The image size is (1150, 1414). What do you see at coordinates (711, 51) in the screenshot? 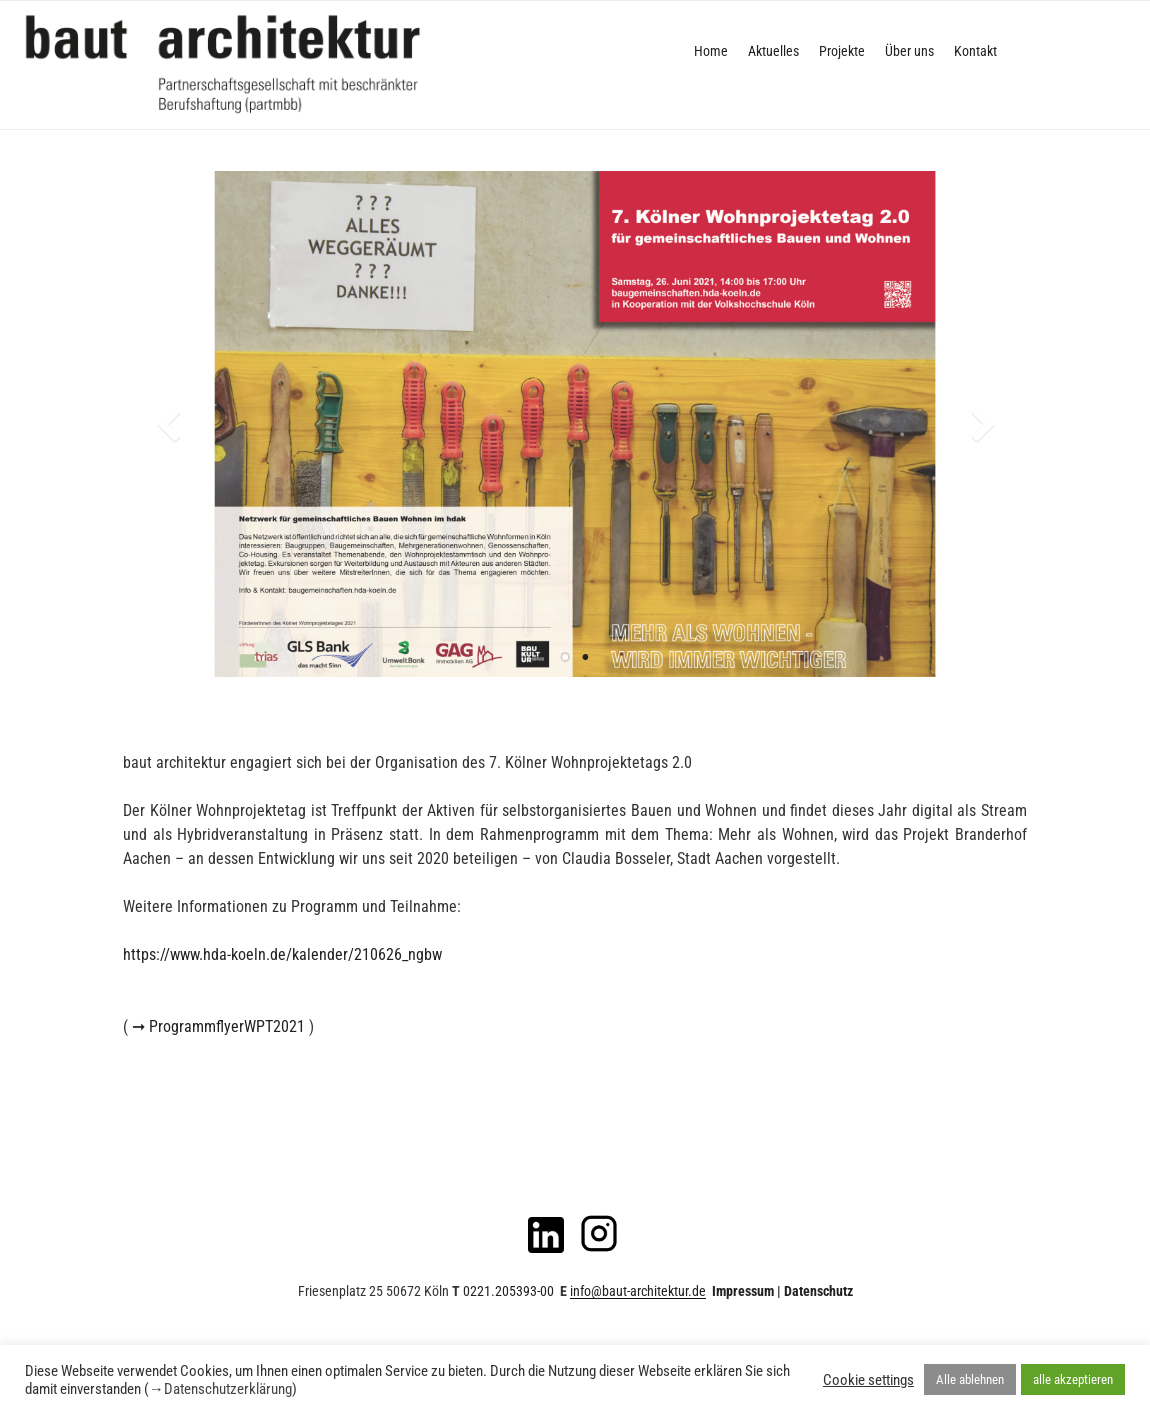
I see `Home` at bounding box center [711, 51].